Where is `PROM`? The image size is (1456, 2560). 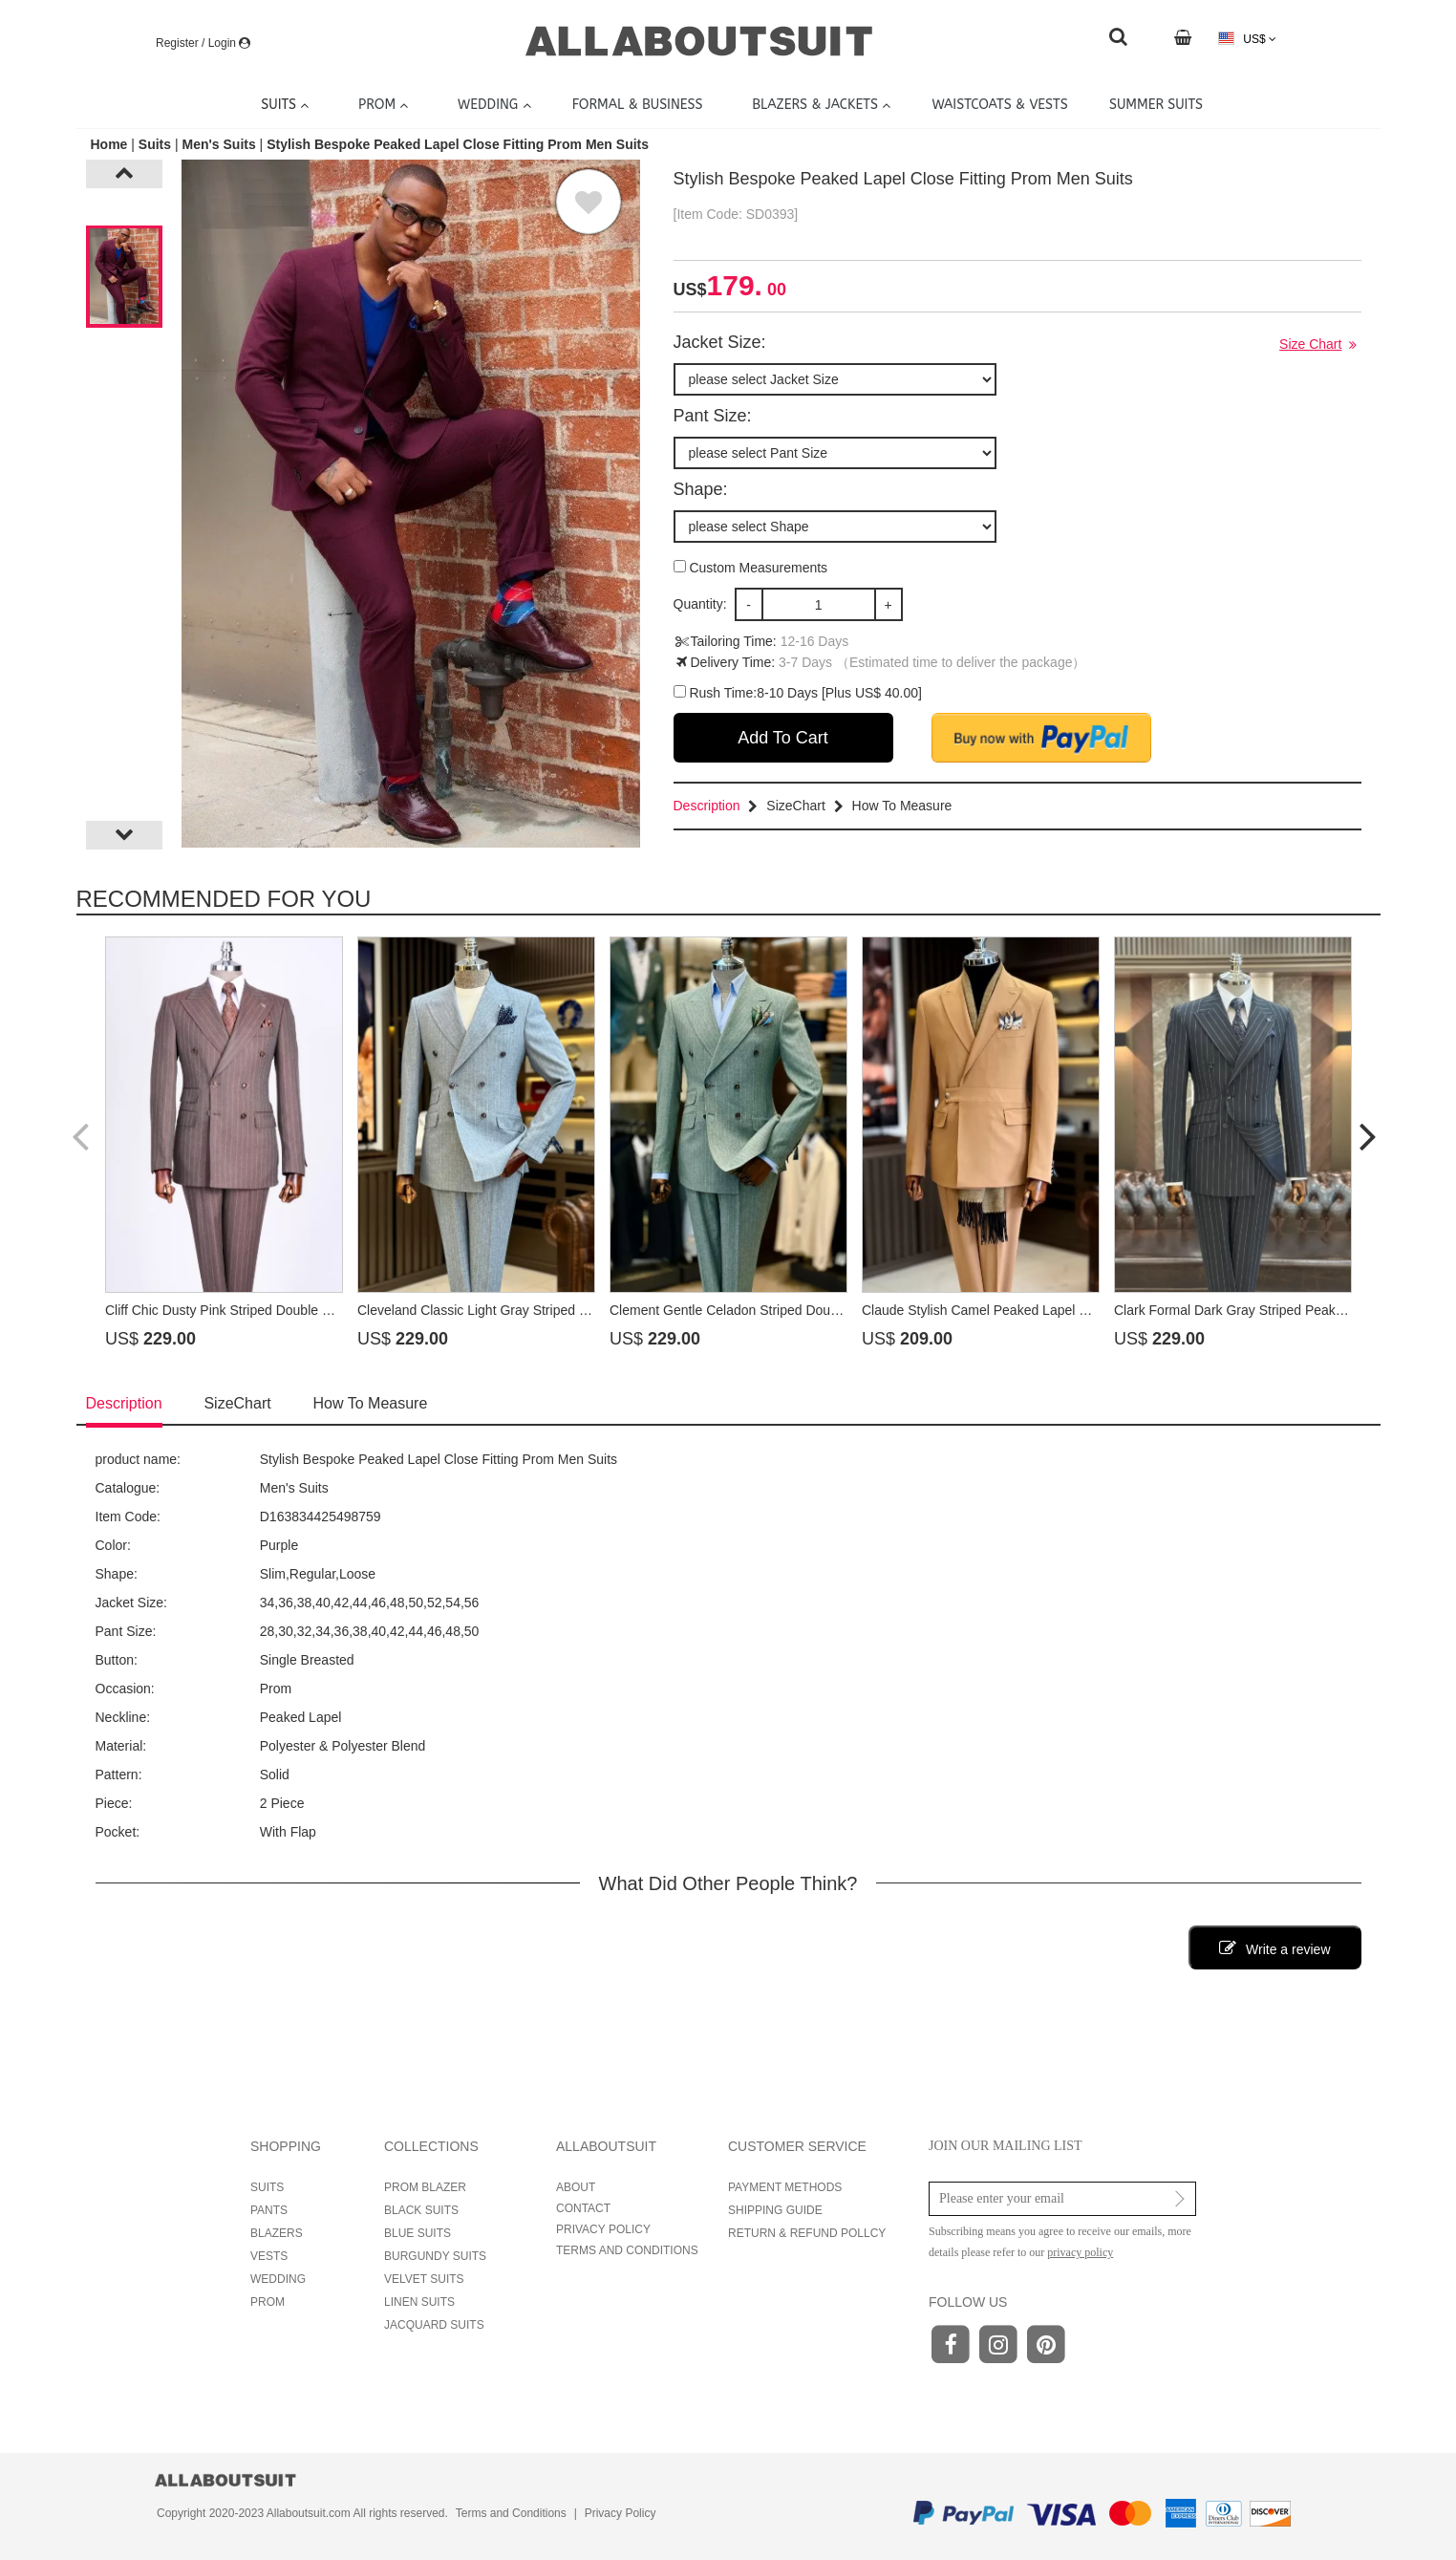
PROM is located at coordinates (267, 2302).